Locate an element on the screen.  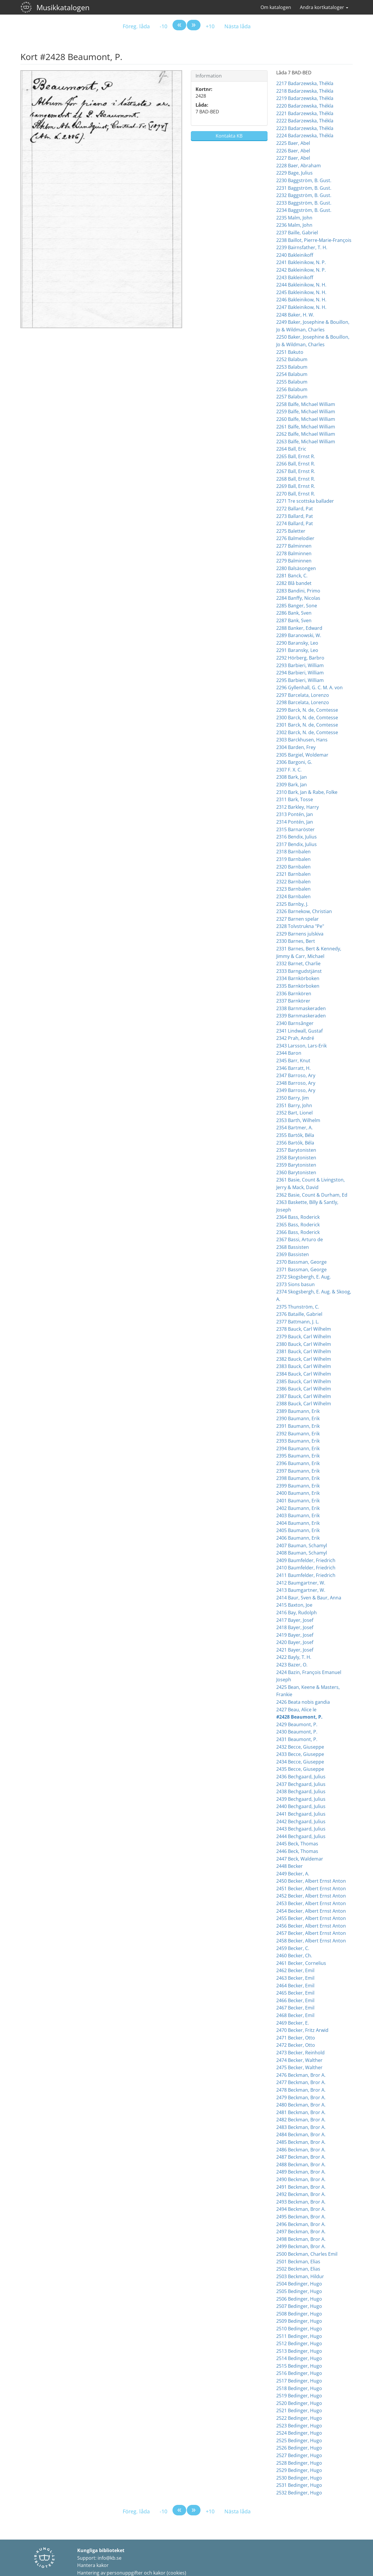
2469 Becker, E. is located at coordinates (292, 2023).